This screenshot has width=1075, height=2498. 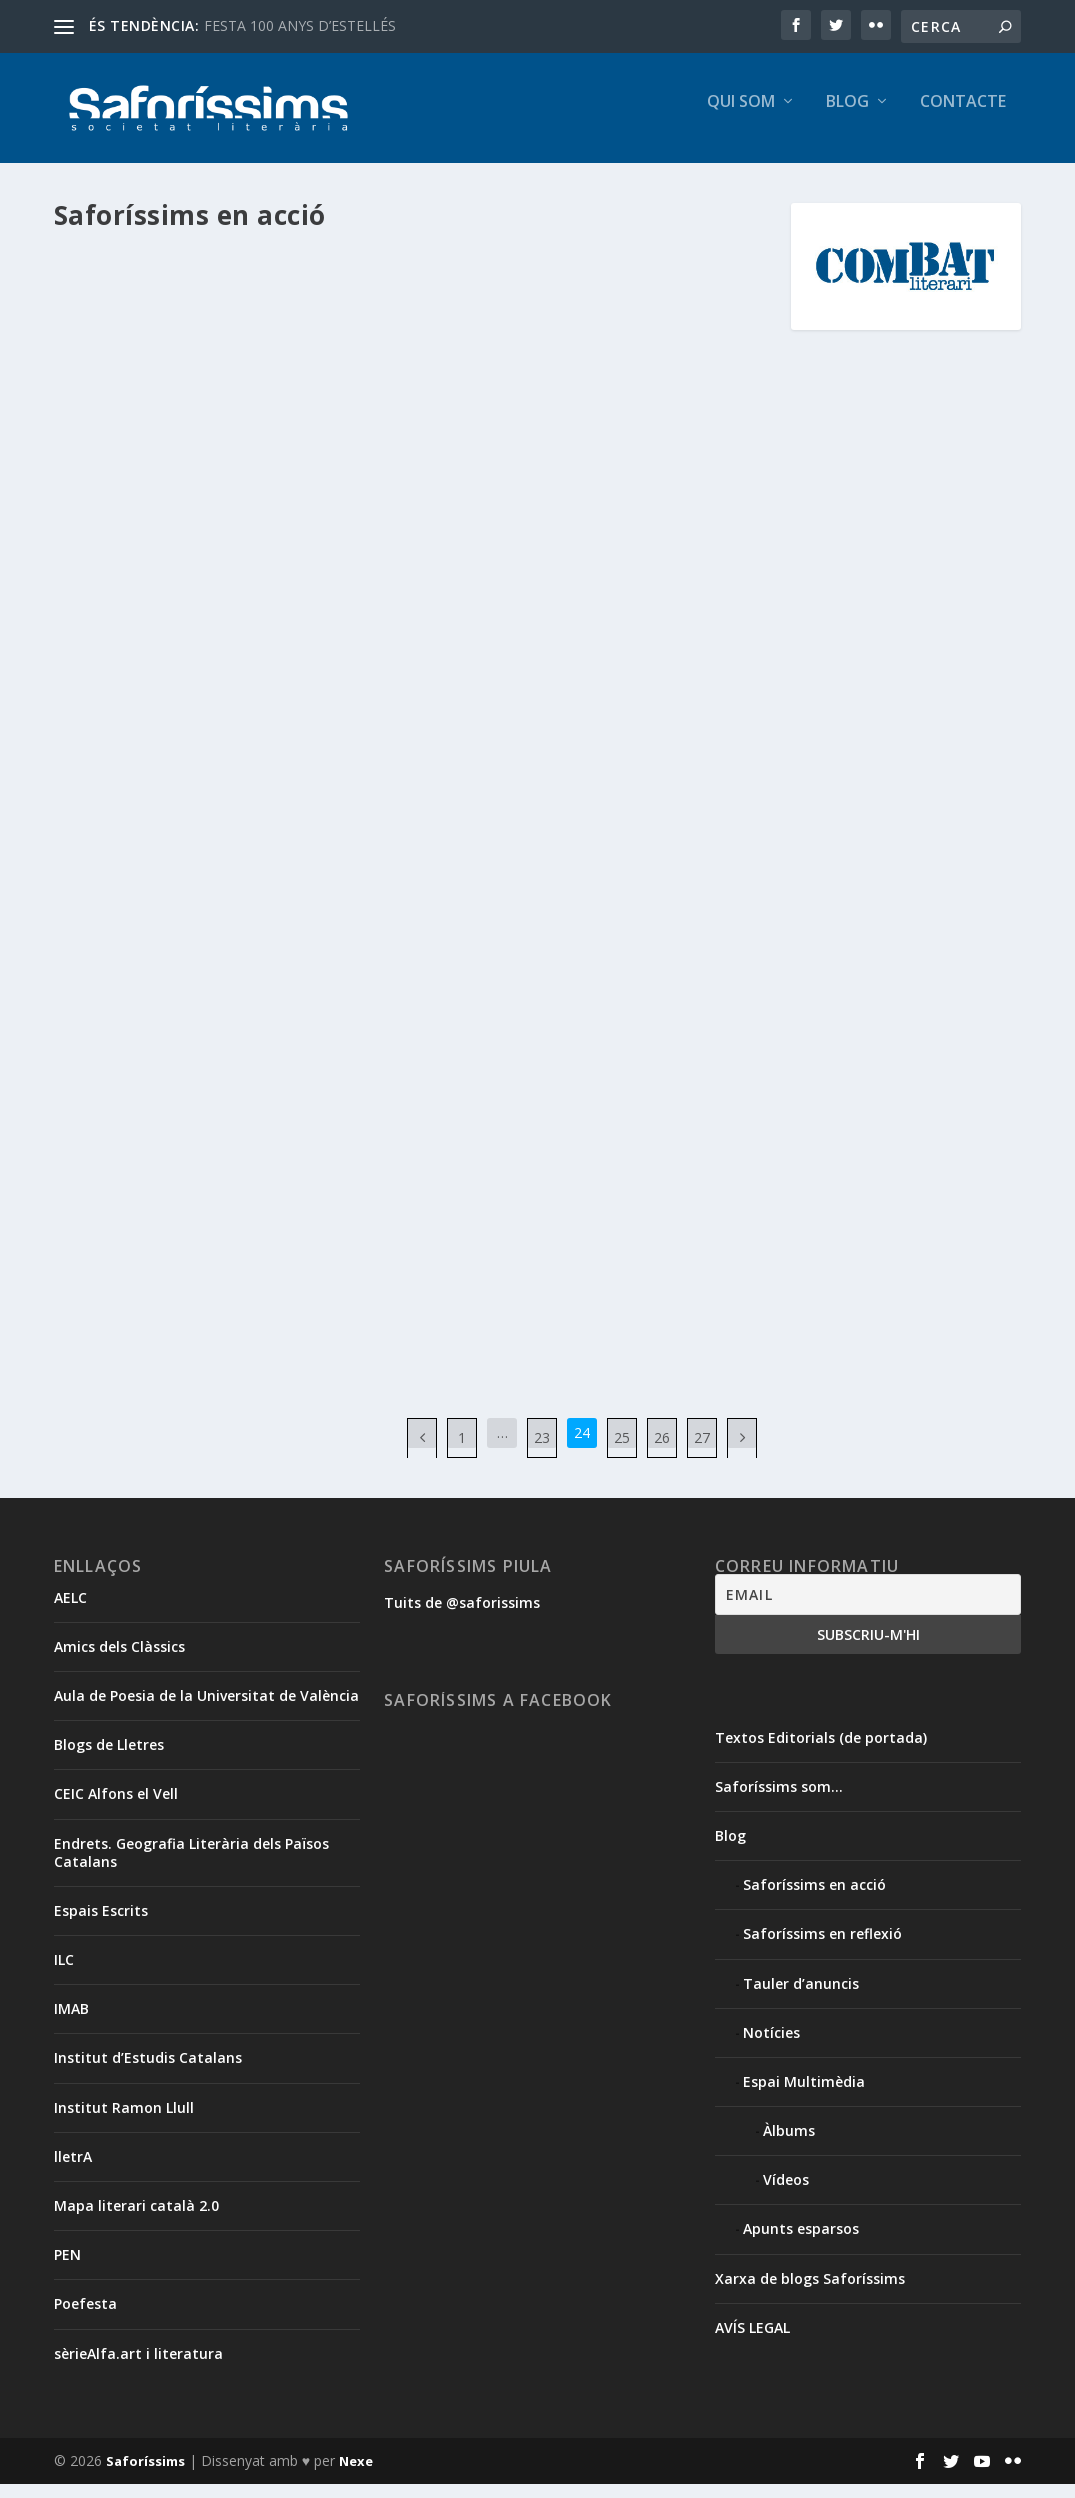 I want to click on Tomàs Llopis, so click(x=481, y=910).